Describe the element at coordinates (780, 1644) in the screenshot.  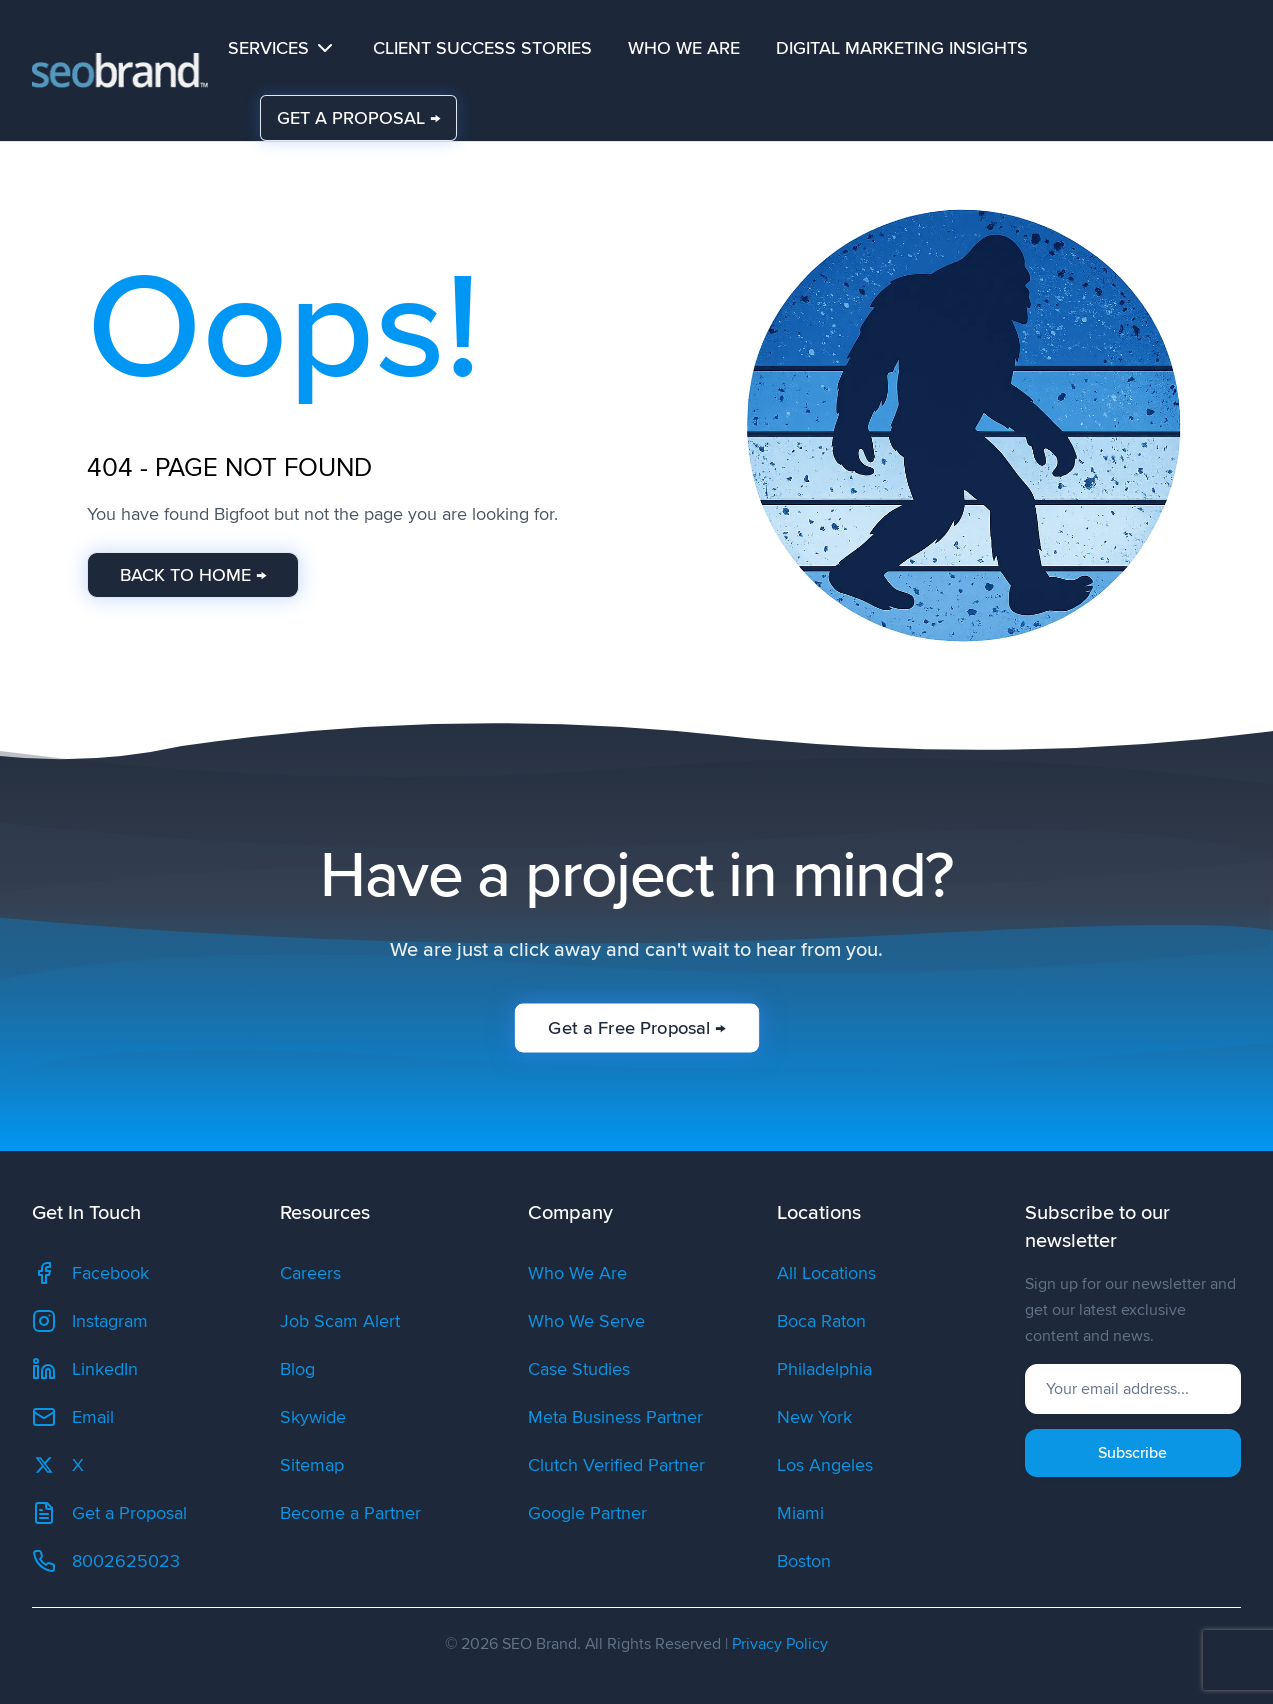
I see `Privacy Policy` at that location.